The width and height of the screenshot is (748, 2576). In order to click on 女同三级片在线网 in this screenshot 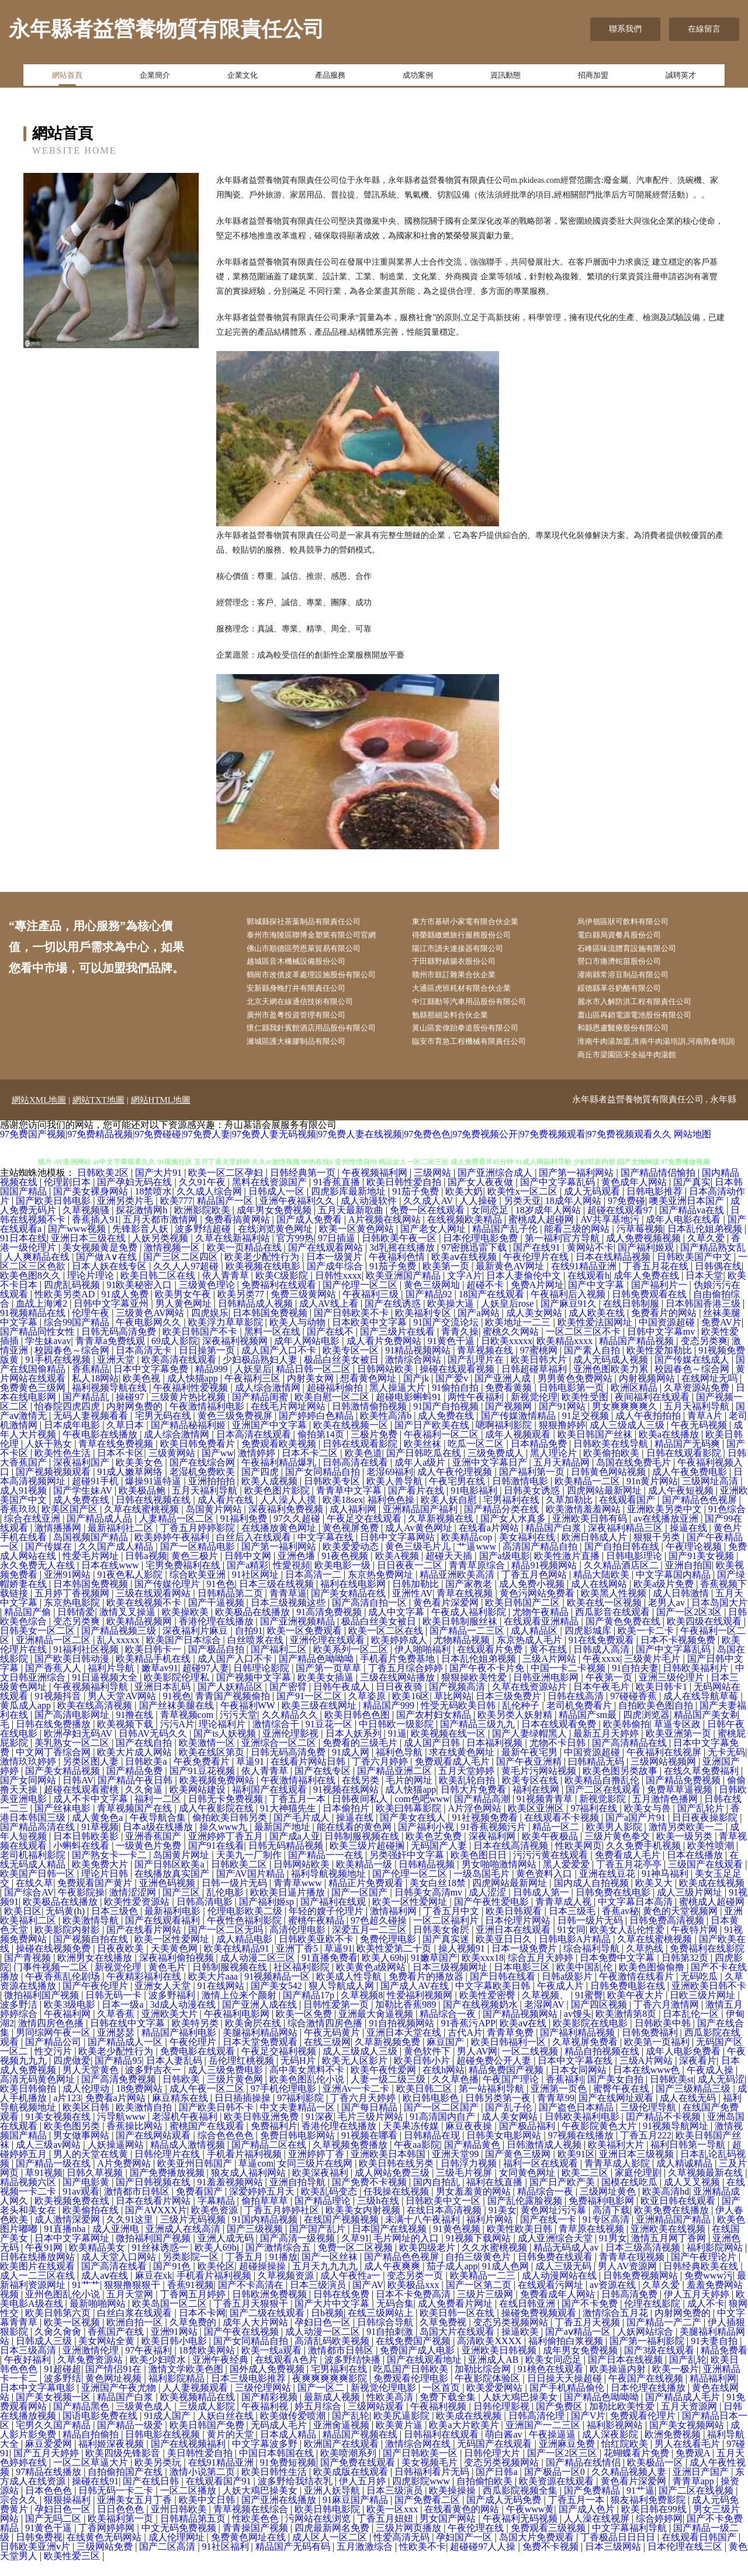, I will do `click(316, 2178)`.